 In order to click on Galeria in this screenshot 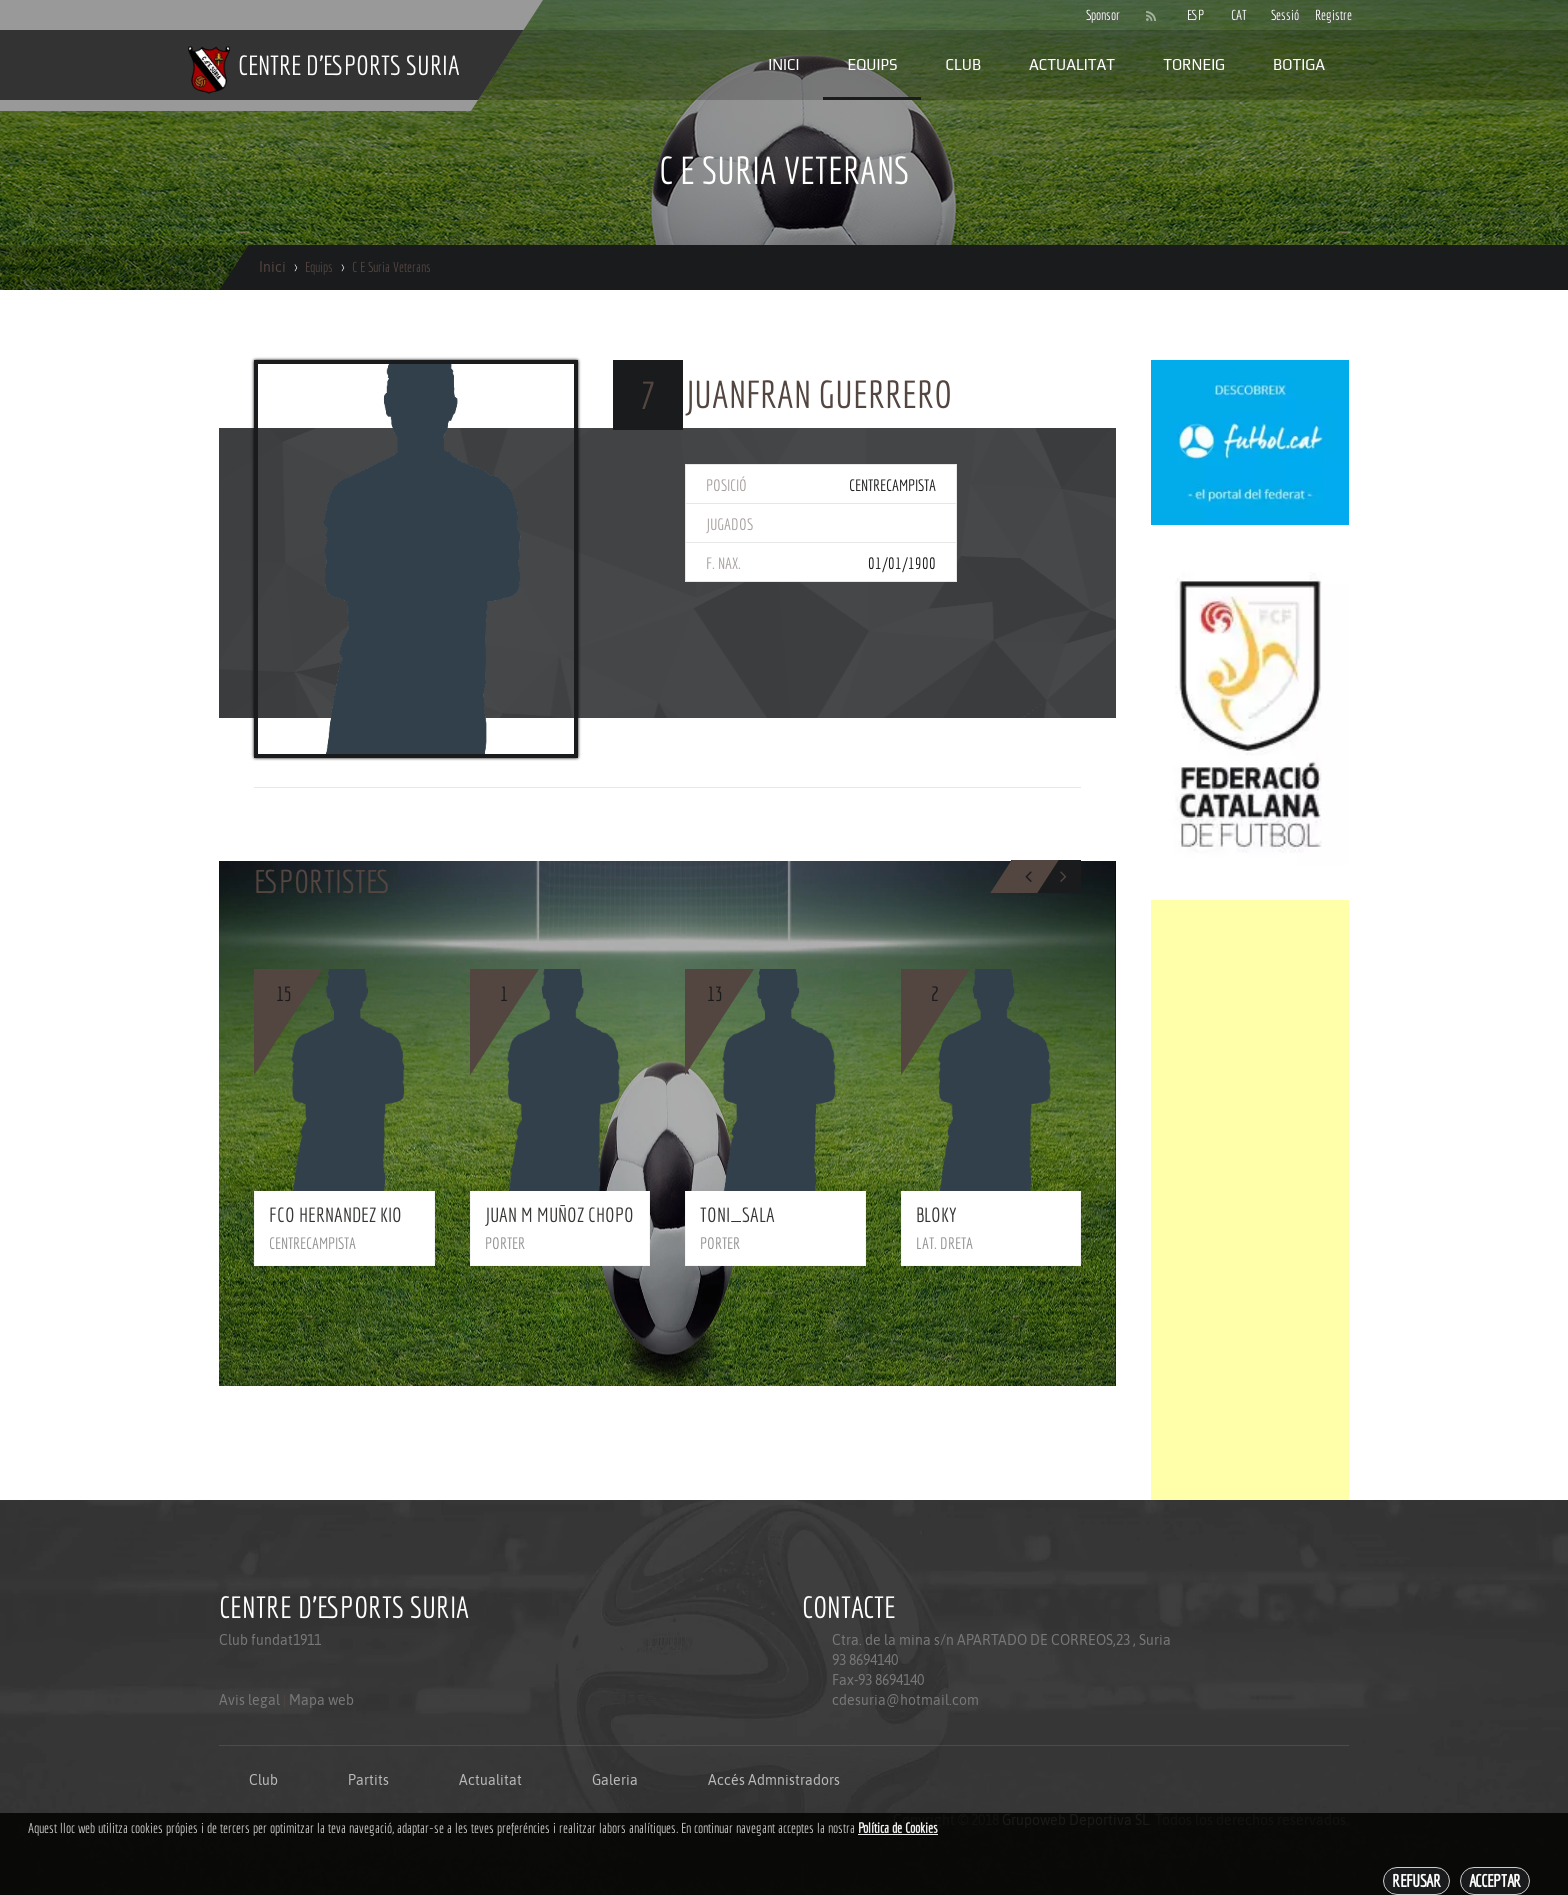, I will do `click(615, 1780)`.